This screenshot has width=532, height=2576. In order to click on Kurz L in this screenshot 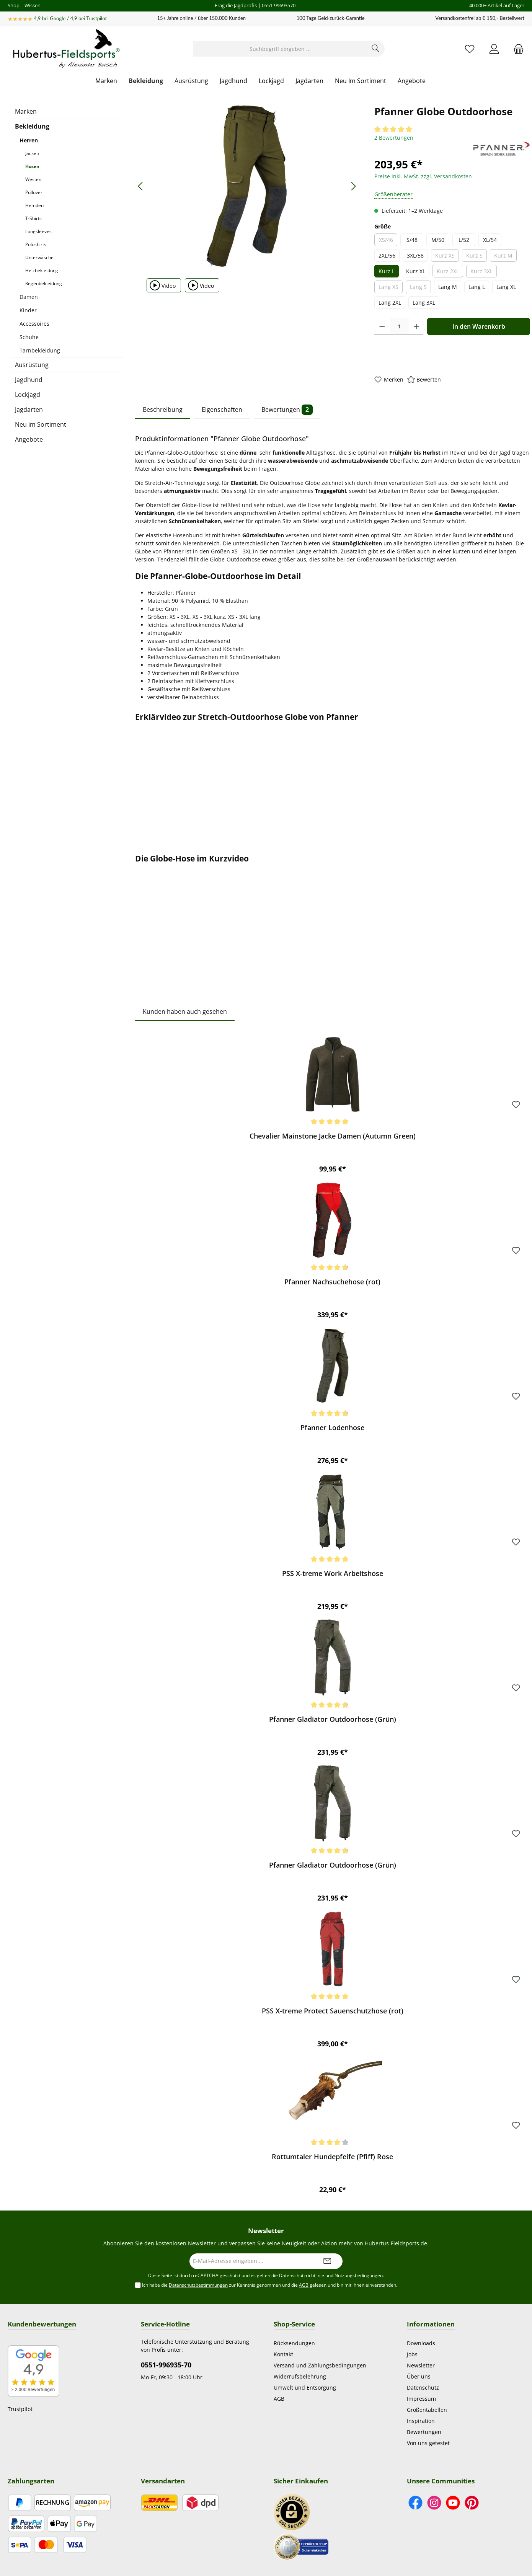, I will do `click(387, 271)`.